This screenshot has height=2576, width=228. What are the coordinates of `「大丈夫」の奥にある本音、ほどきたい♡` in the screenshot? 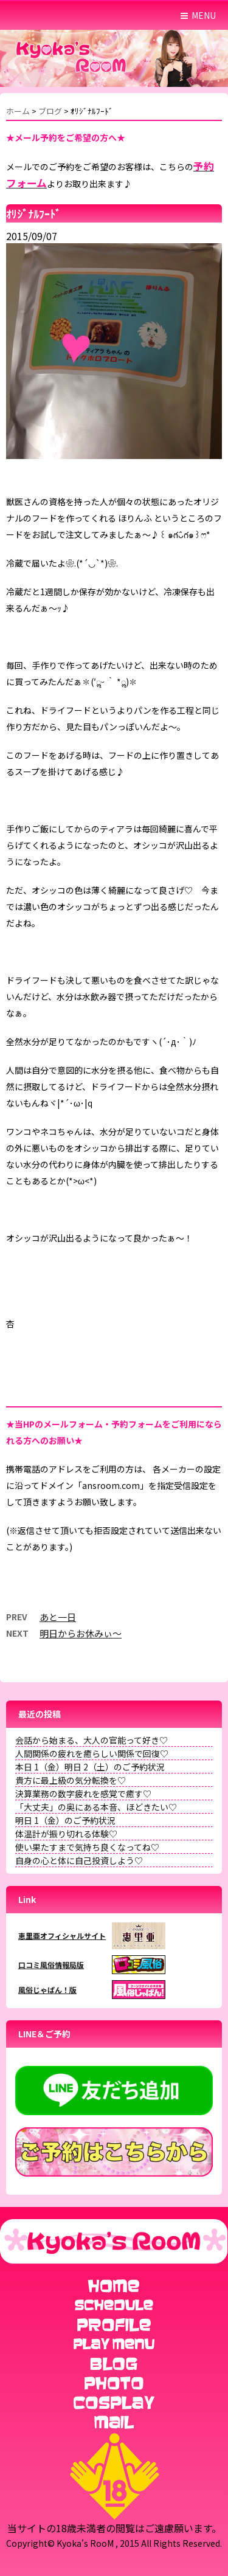 It's located at (96, 1807).